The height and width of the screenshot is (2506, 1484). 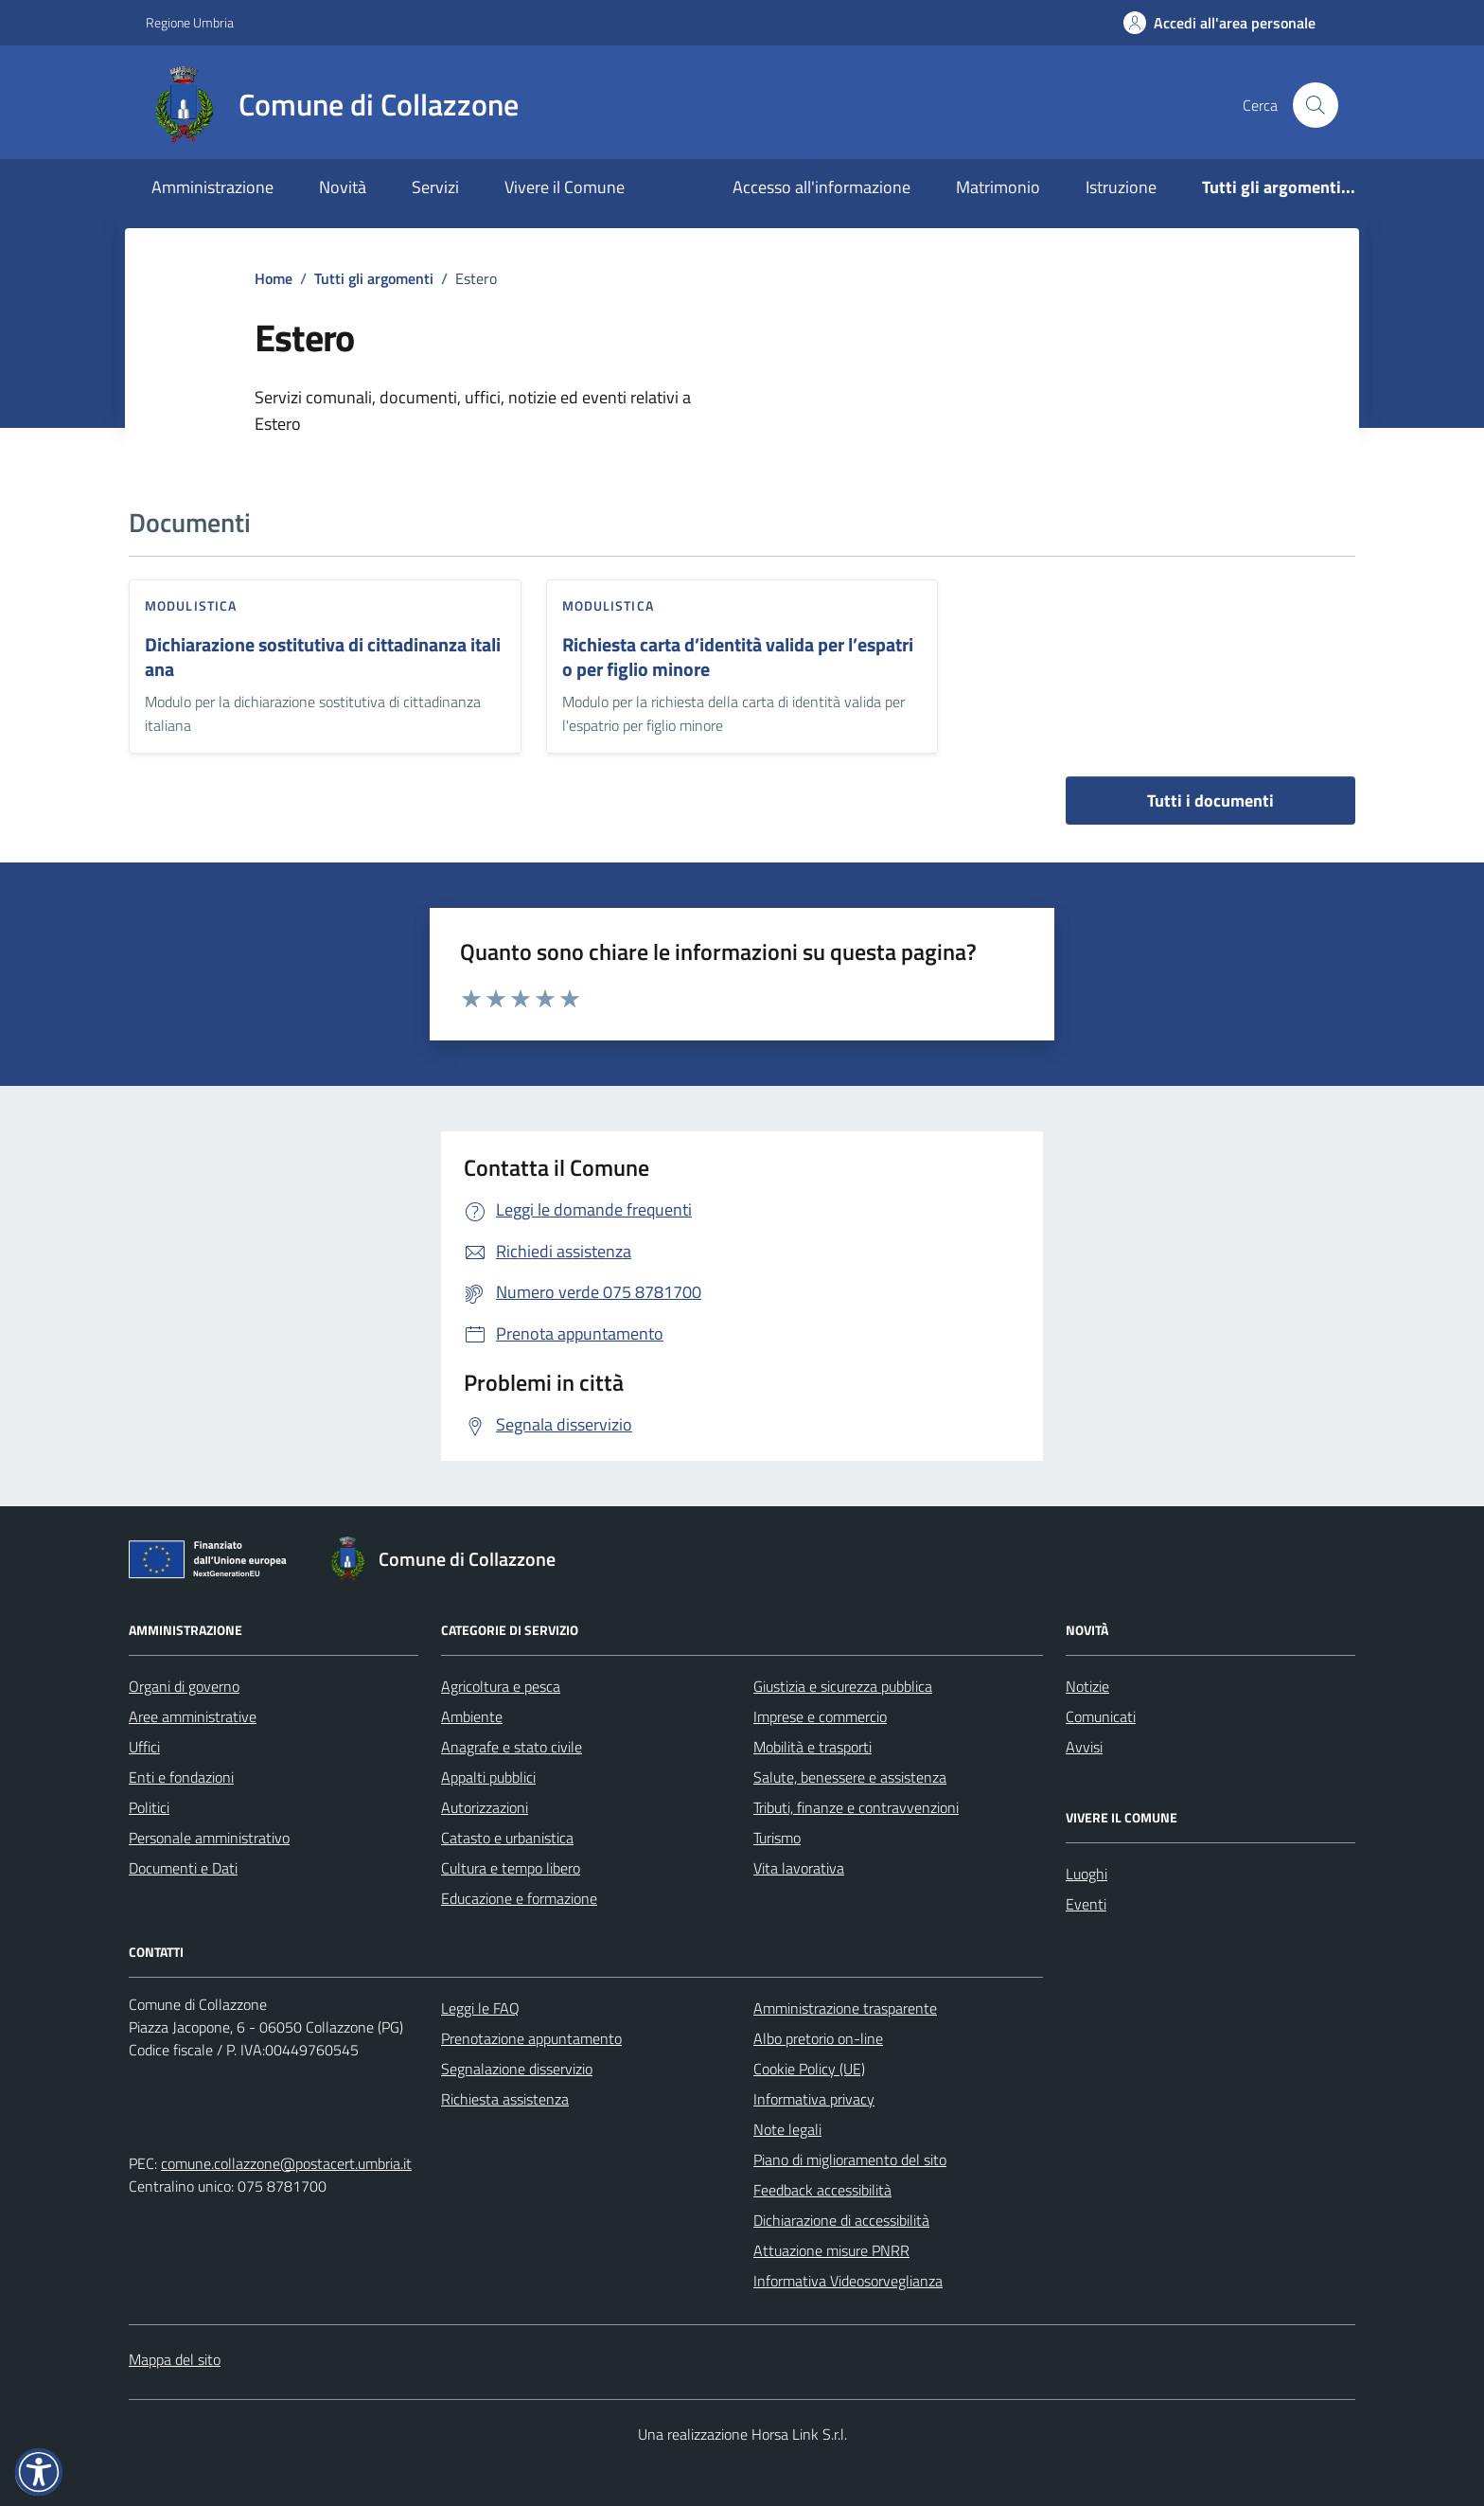 I want to click on Aree amministrative, so click(x=192, y=1716).